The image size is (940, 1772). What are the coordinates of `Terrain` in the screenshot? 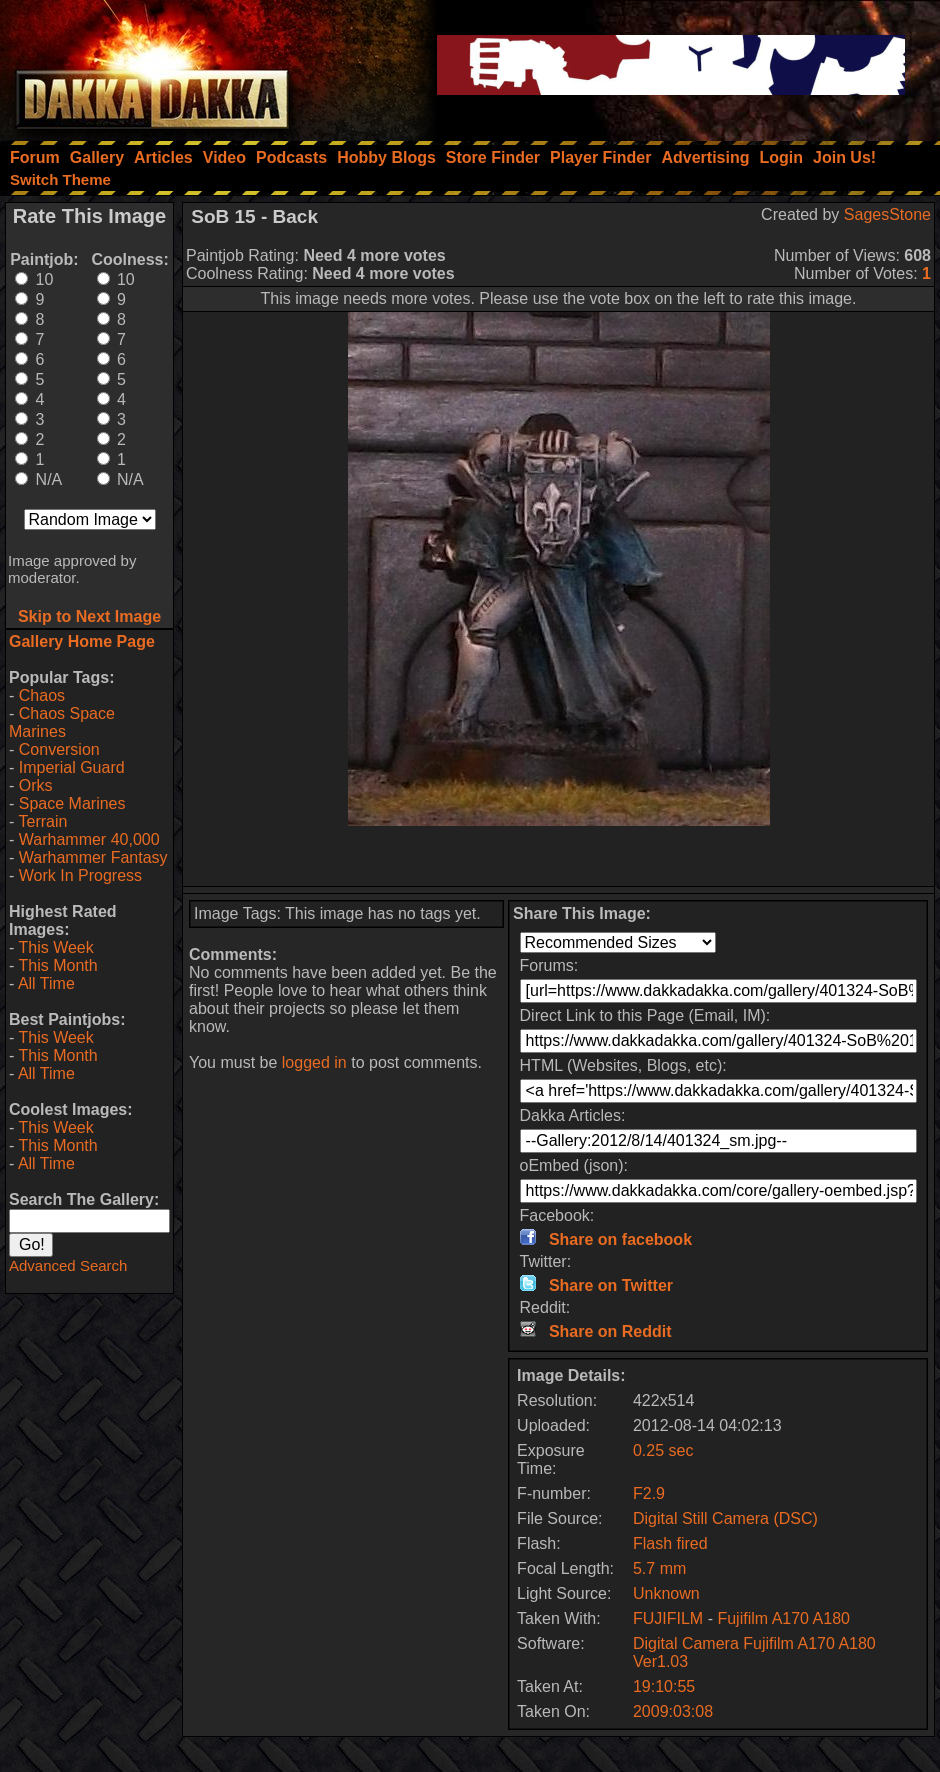 It's located at (42, 821).